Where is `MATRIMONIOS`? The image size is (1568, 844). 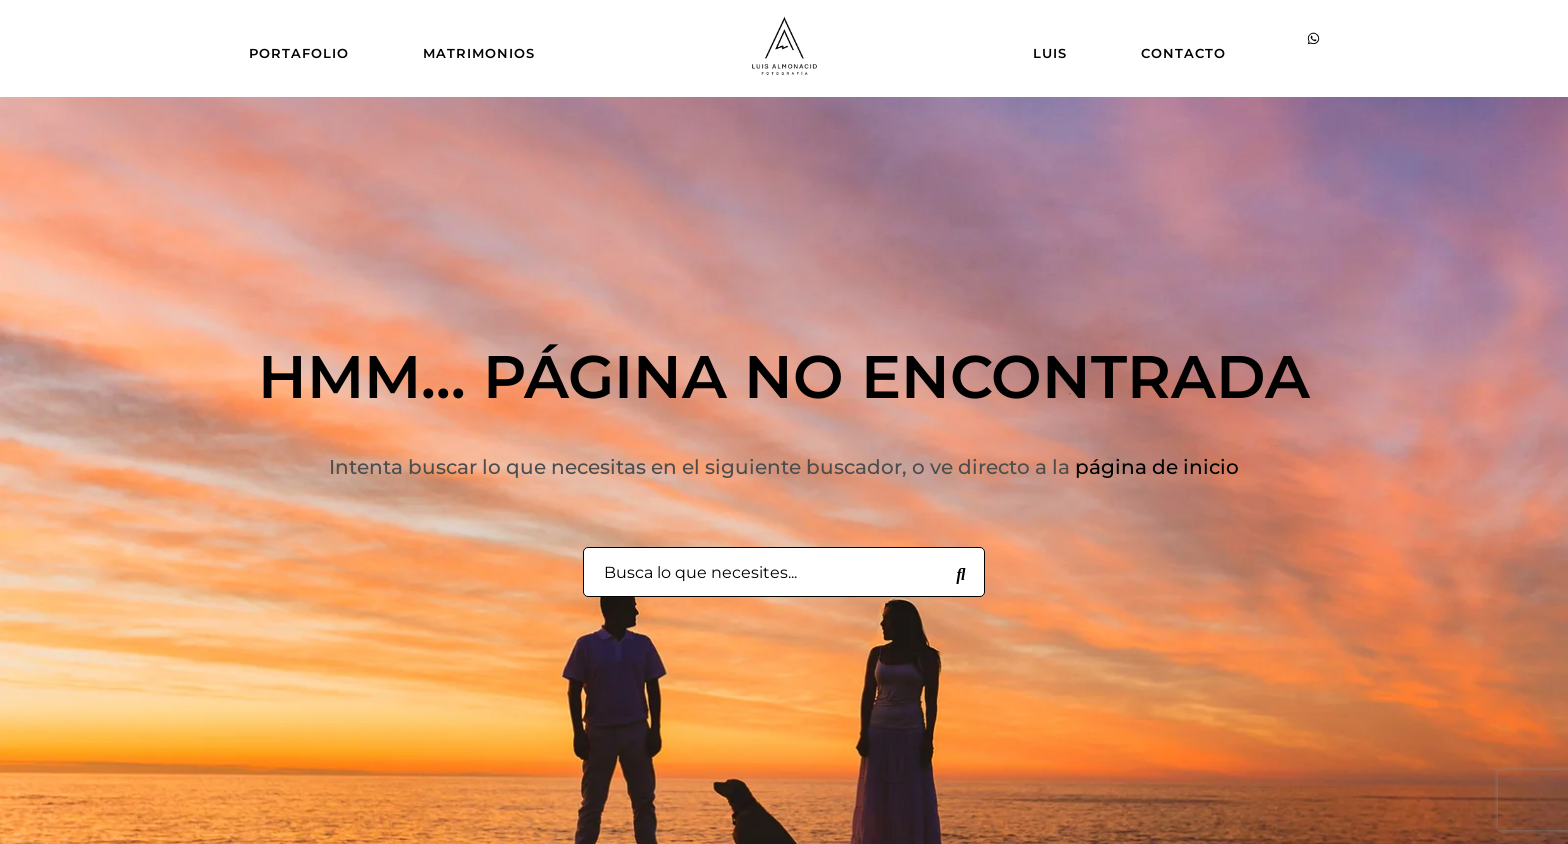 MATRIMONIOS is located at coordinates (479, 53).